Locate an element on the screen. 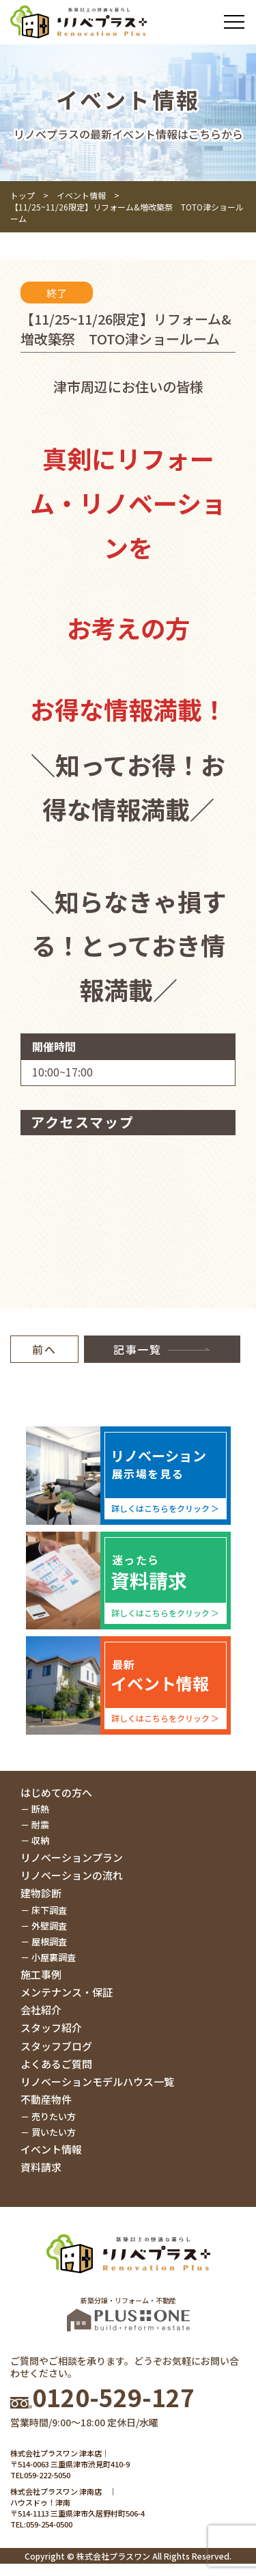 This screenshot has width=256, height=2576. 床下調査 is located at coordinates (49, 1909).